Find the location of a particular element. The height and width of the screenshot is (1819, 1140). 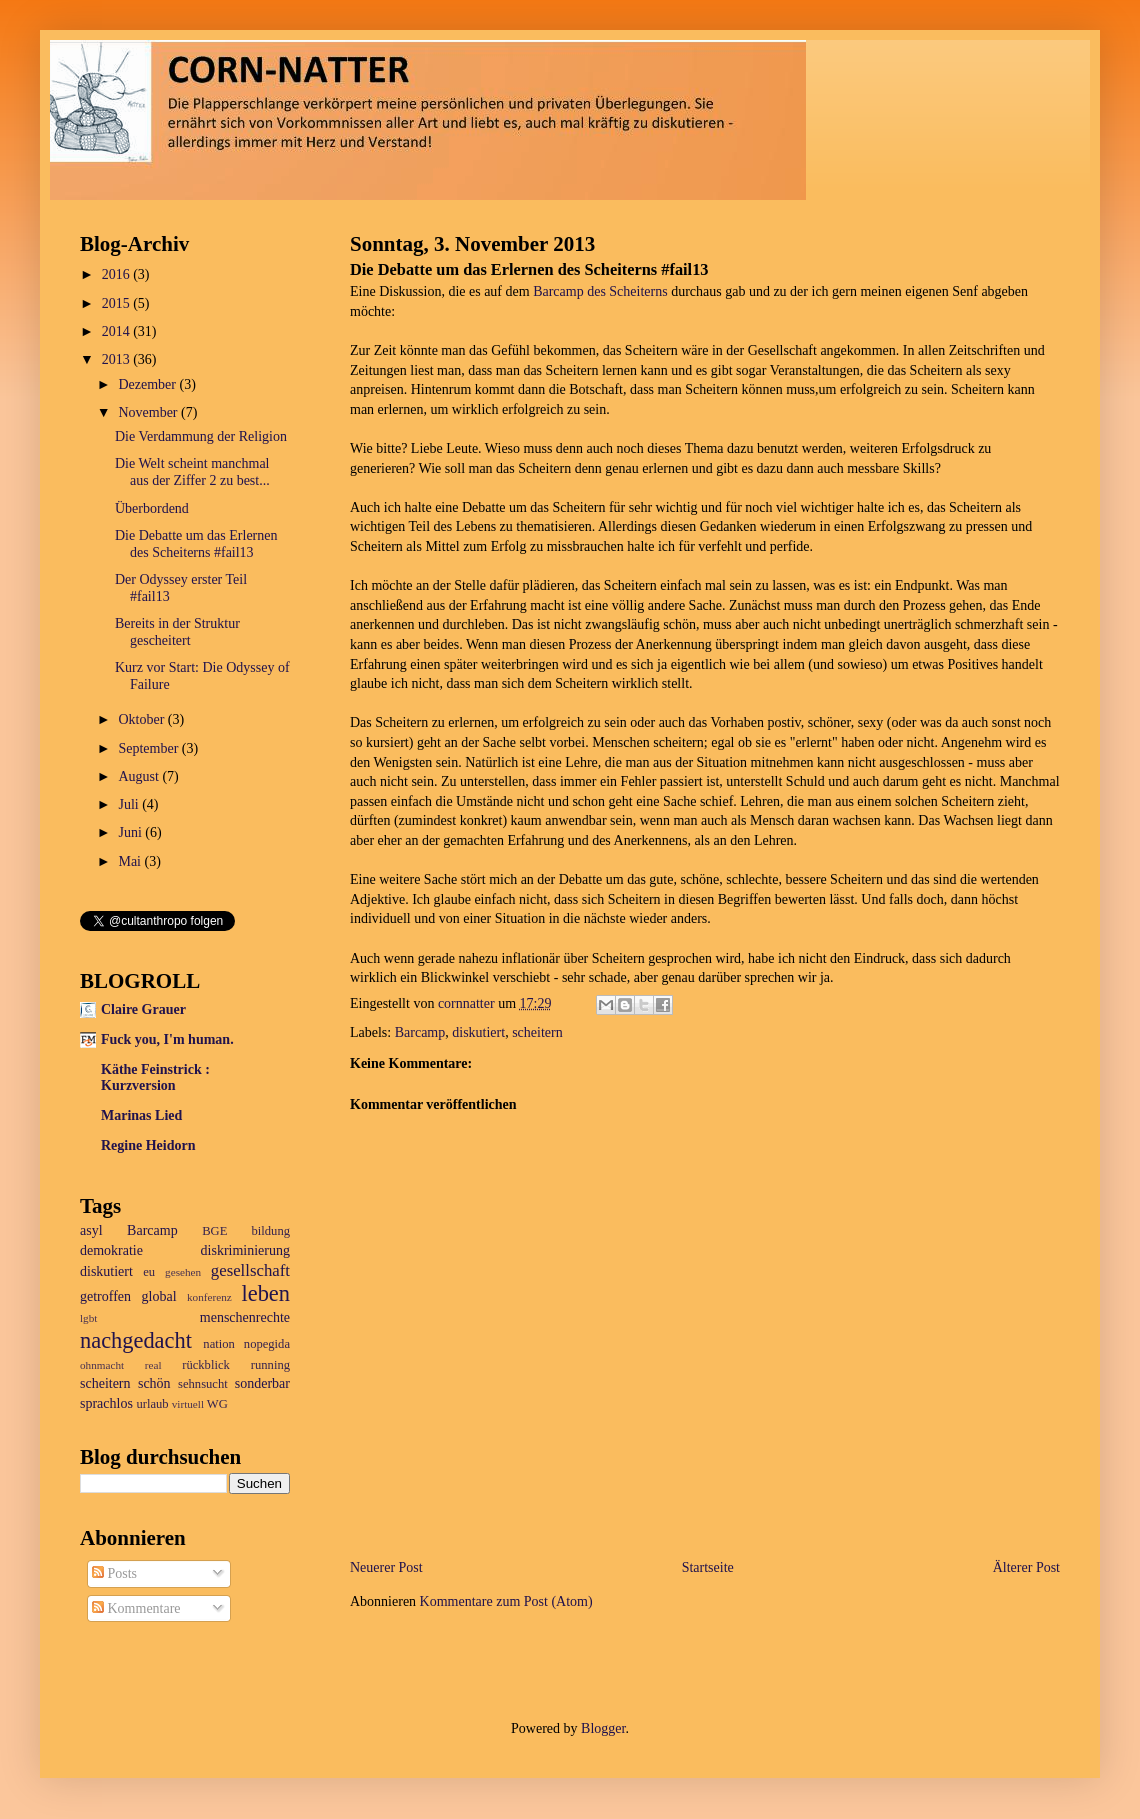

eu is located at coordinates (149, 1272).